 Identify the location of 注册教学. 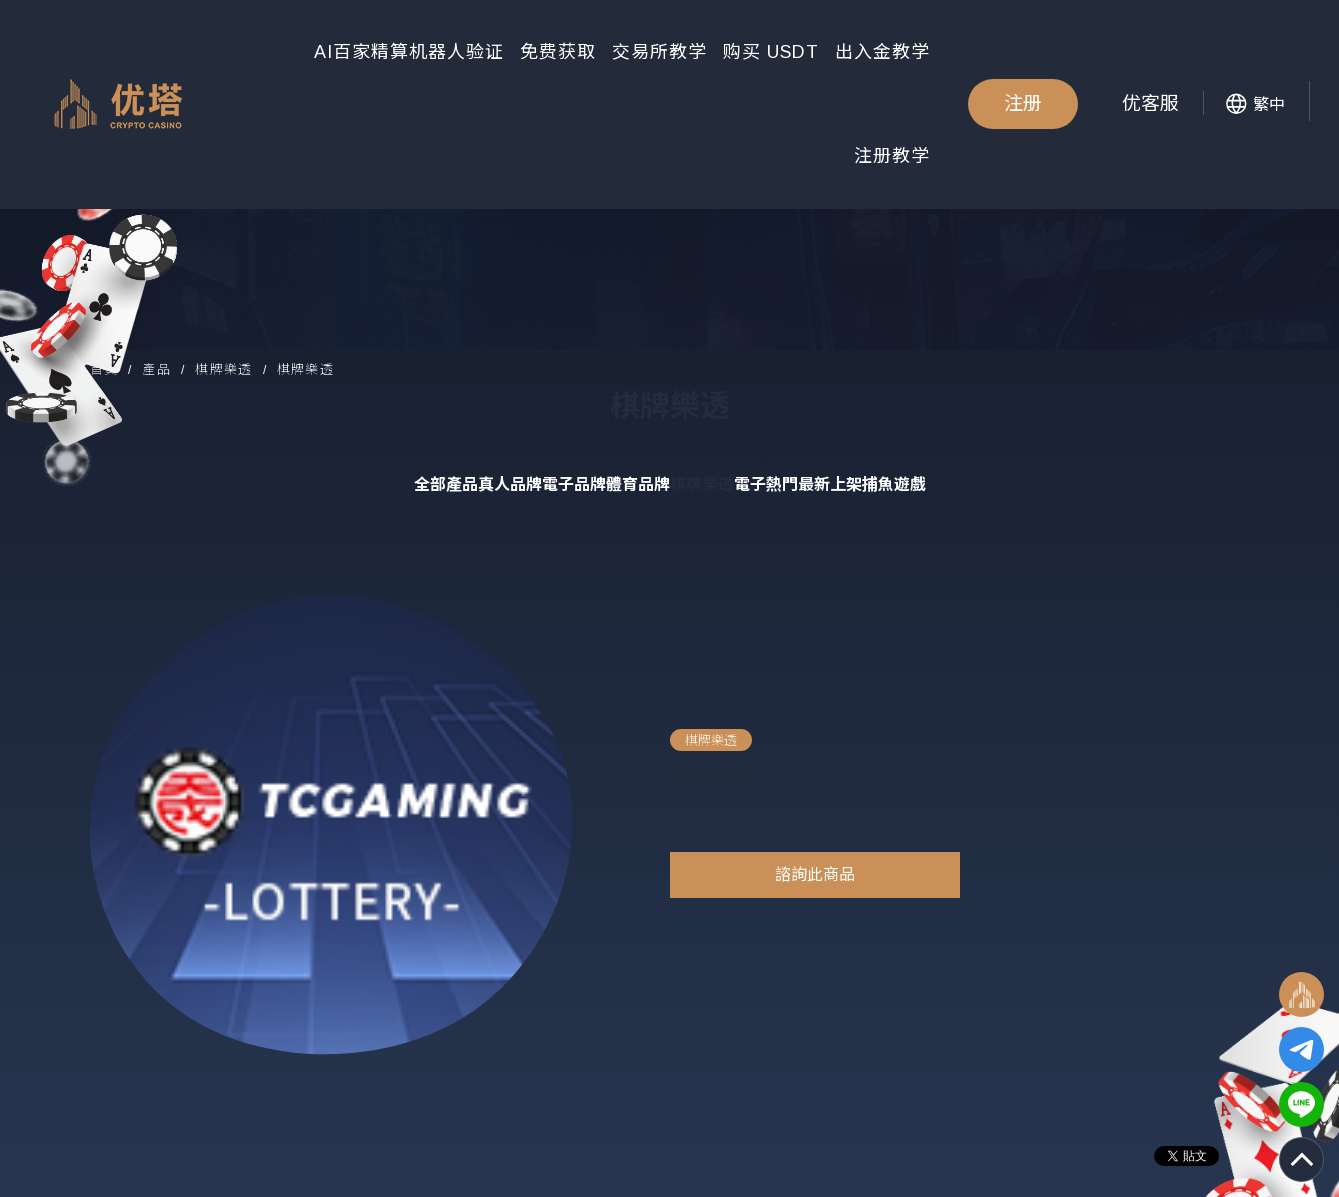
(892, 156).